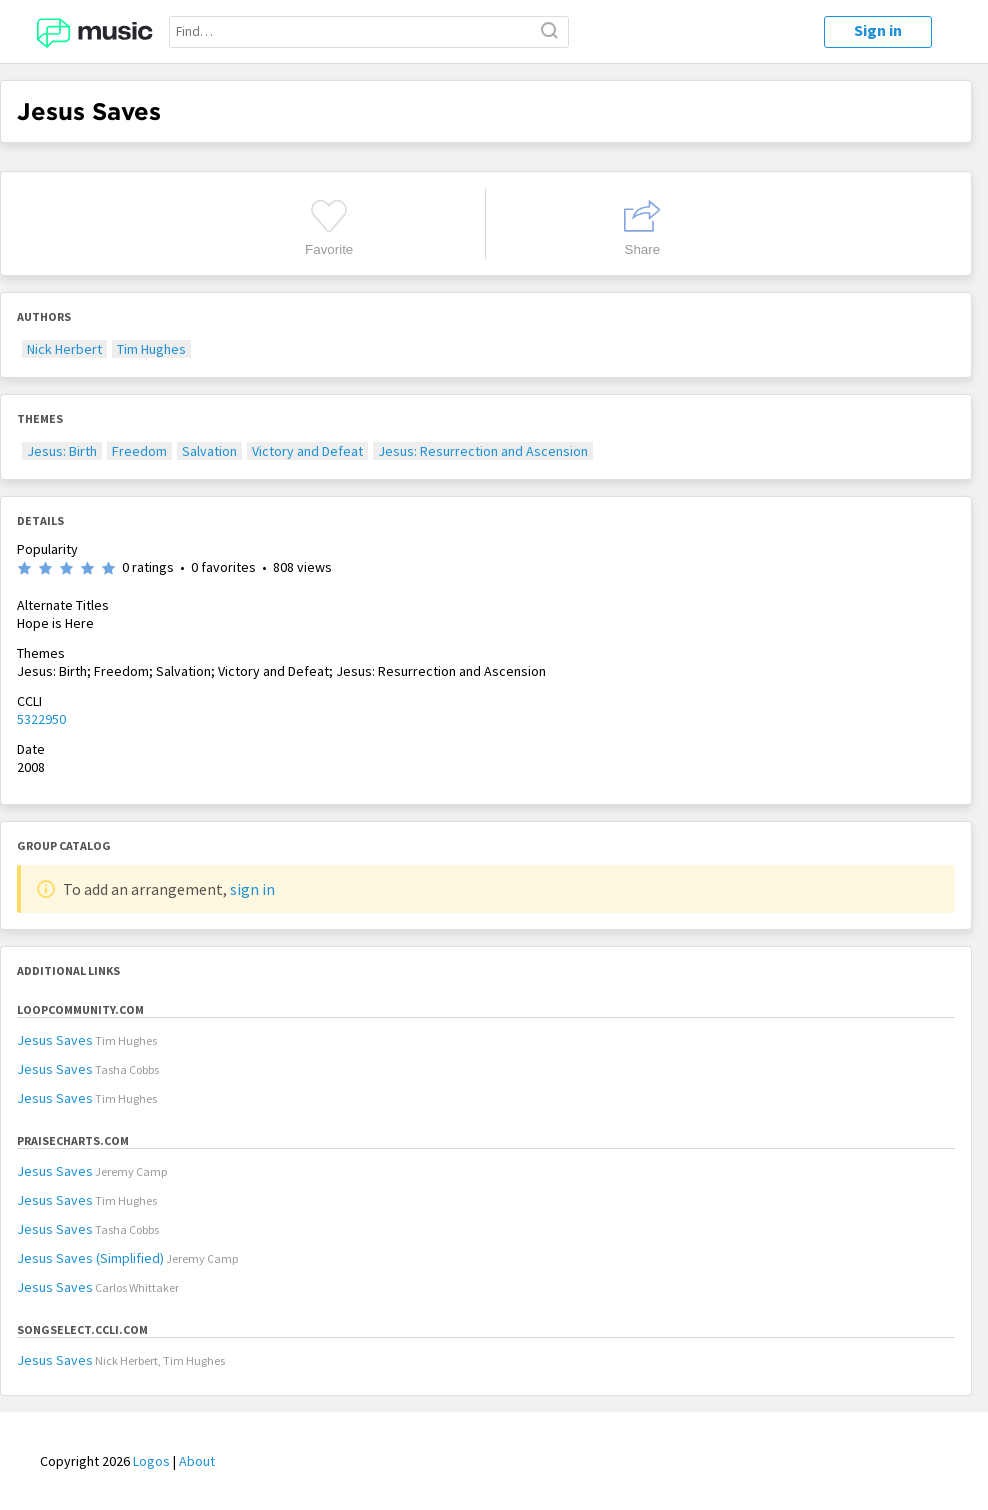  I want to click on Logos, so click(151, 1461).